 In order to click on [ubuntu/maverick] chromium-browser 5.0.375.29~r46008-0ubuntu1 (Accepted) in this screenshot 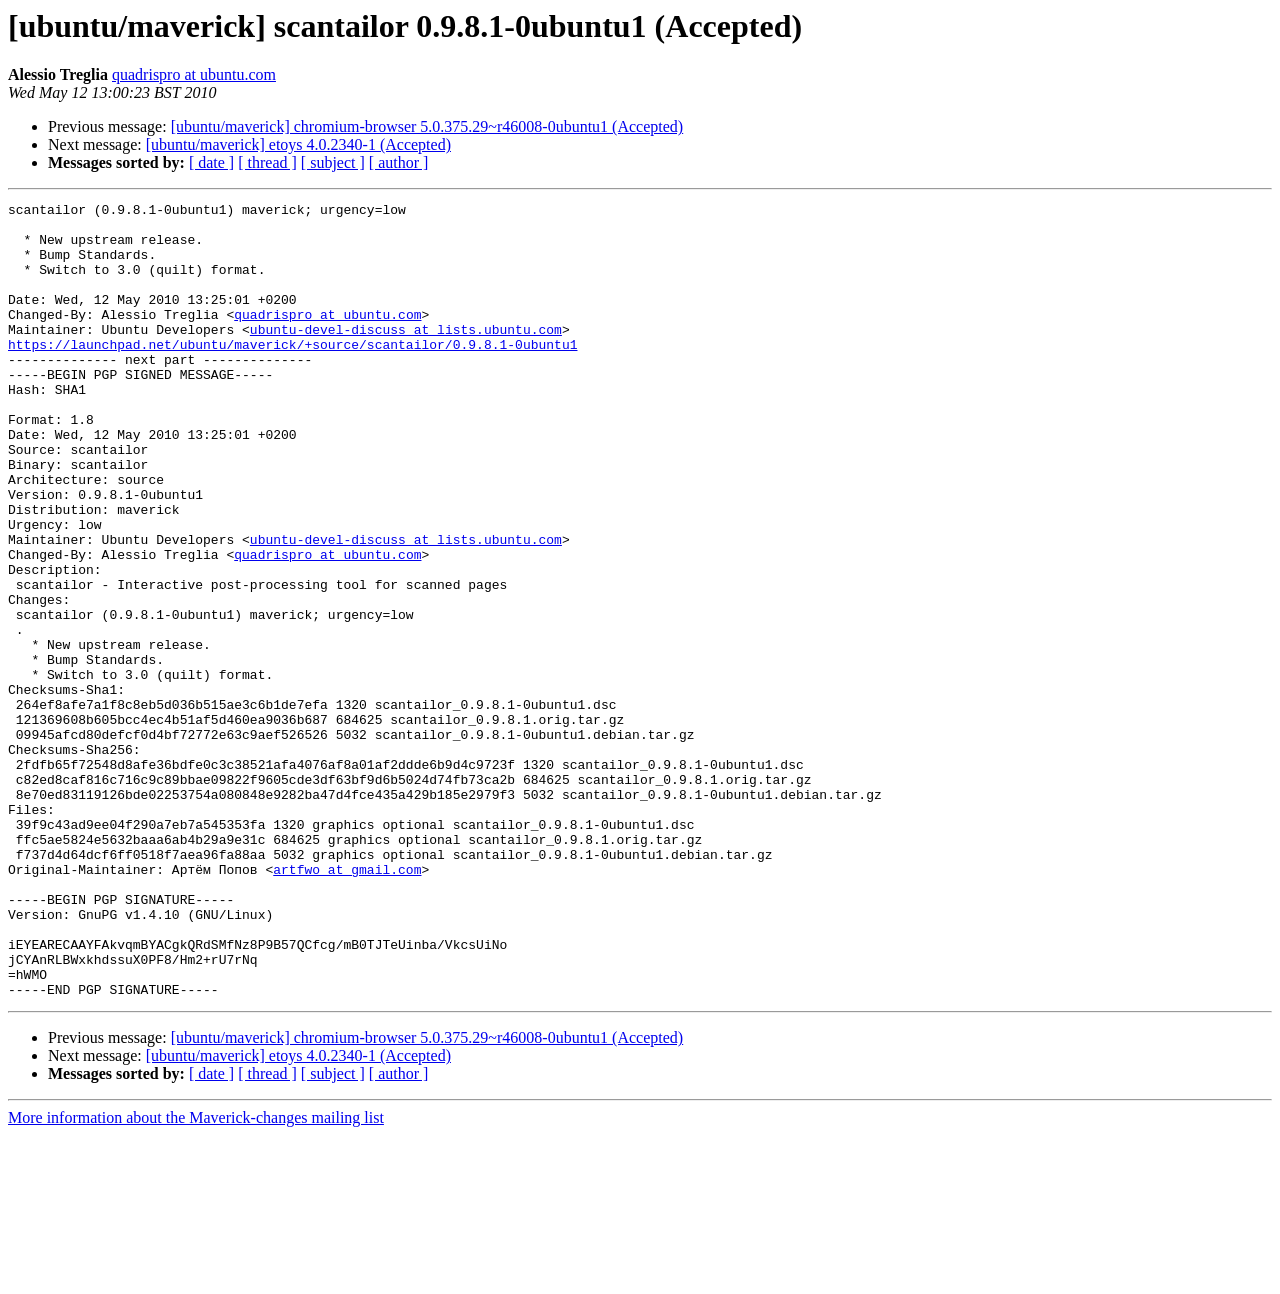, I will do `click(427, 126)`.